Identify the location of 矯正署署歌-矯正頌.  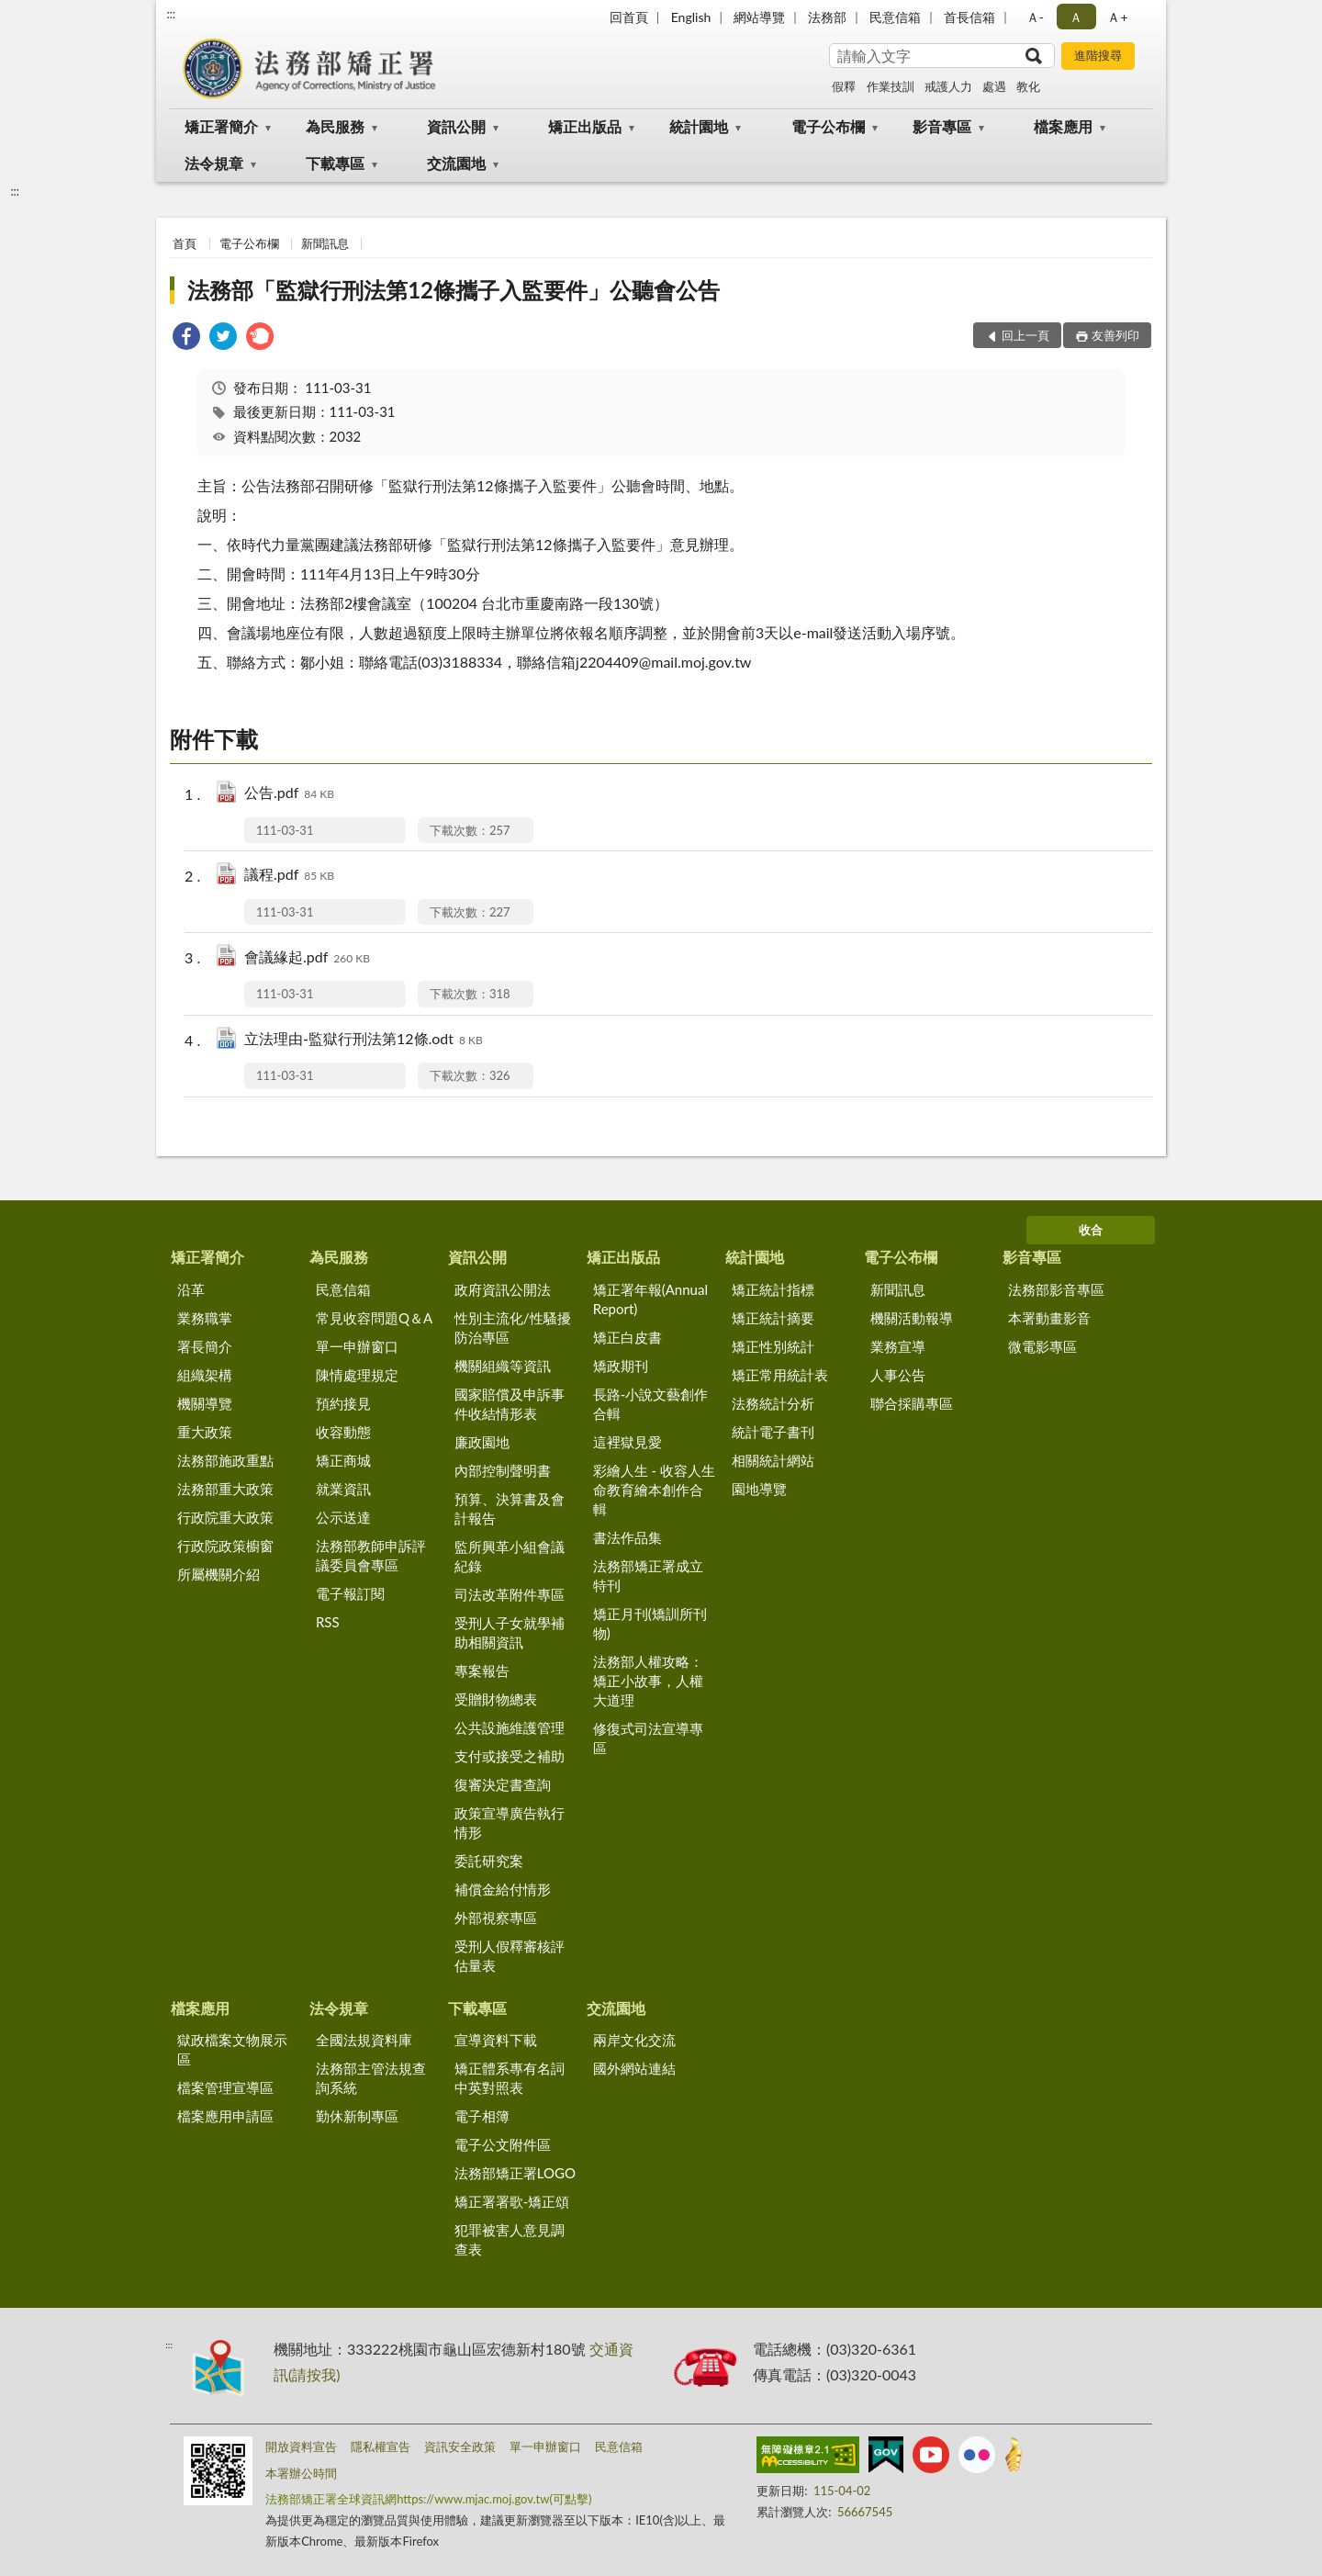
(512, 2201).